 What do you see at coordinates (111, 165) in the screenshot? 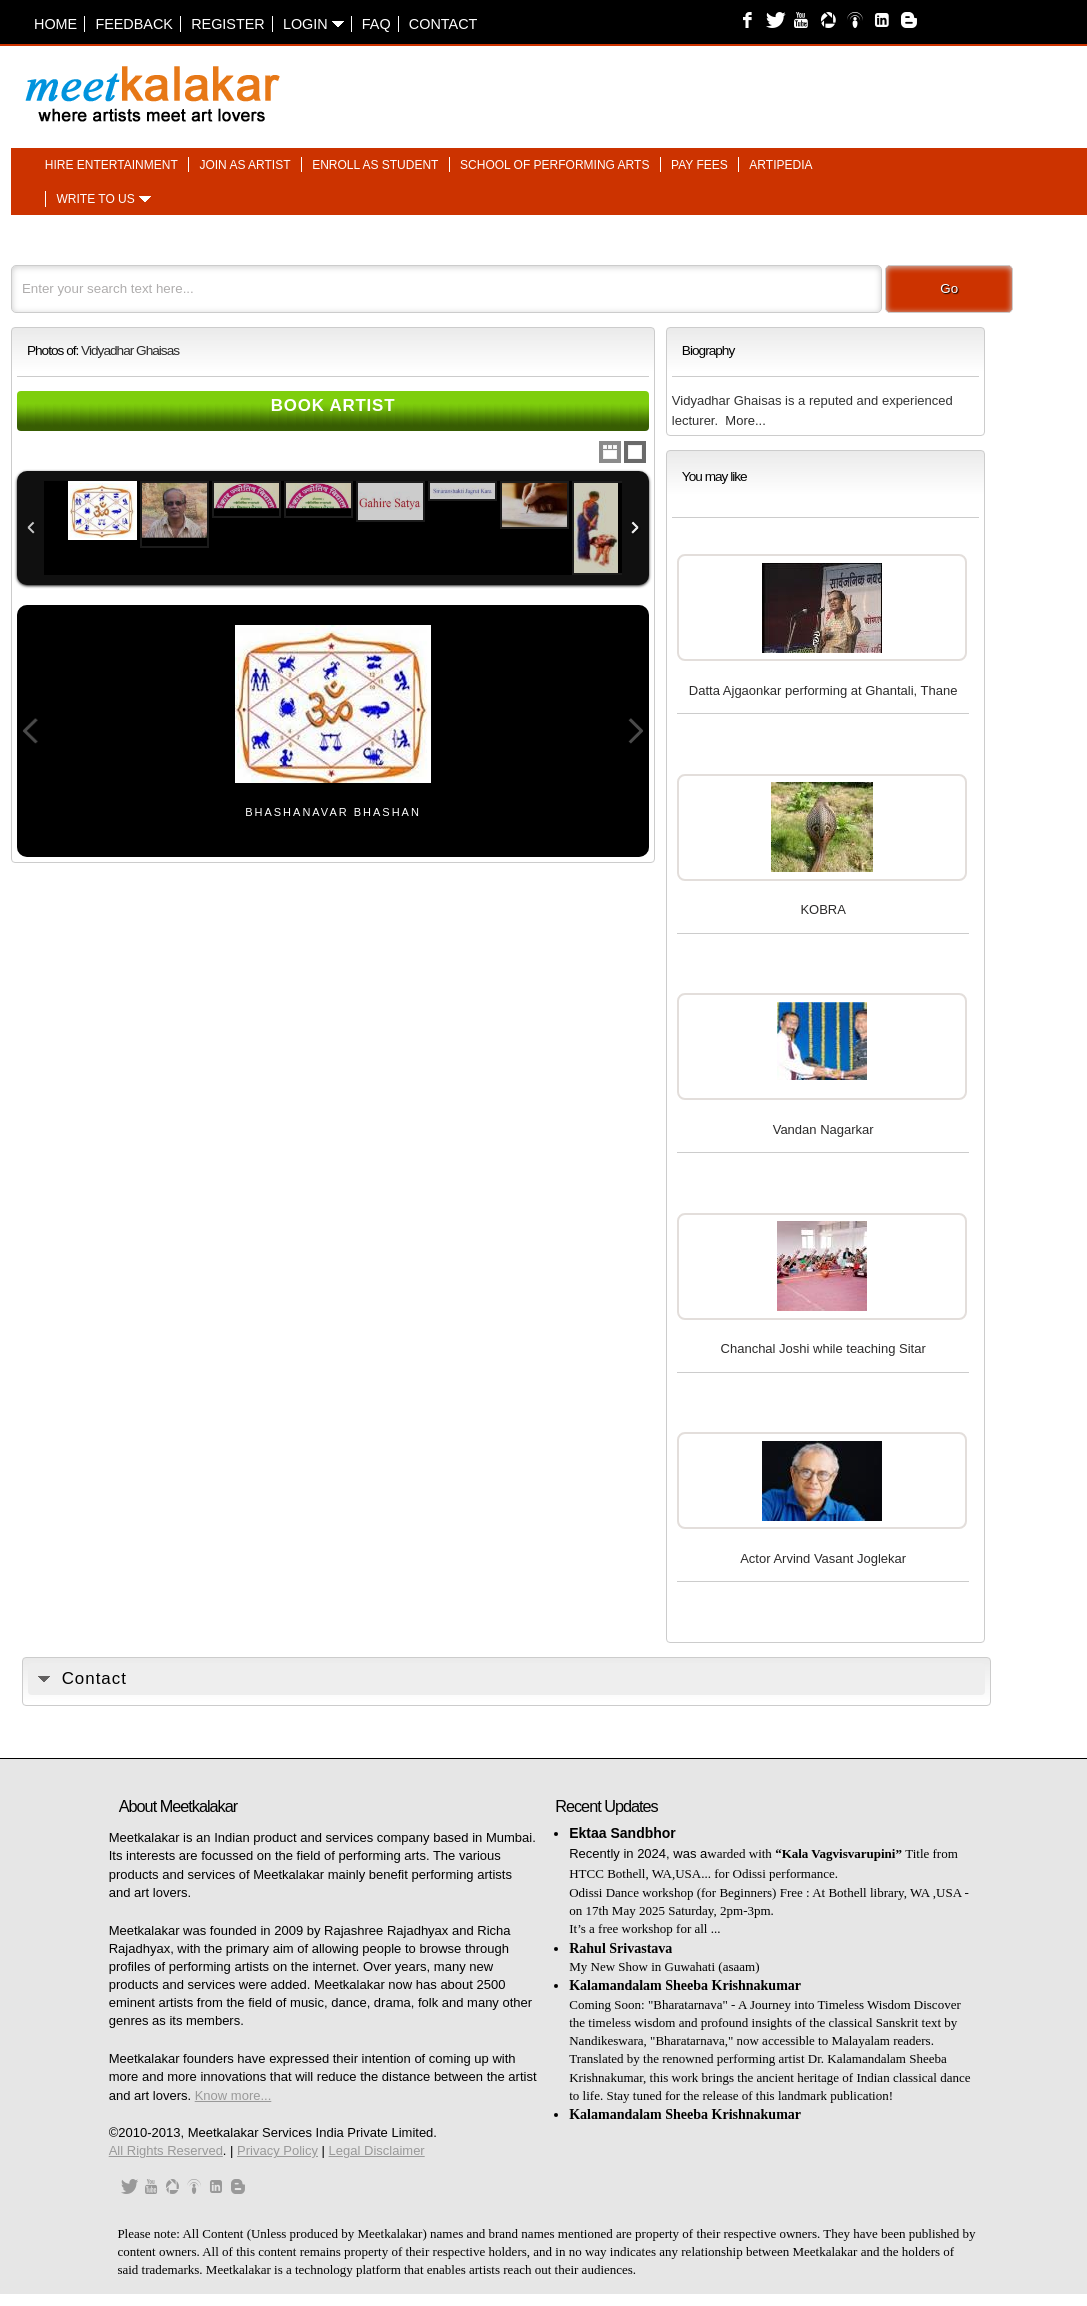
I see `Hire entertainment` at bounding box center [111, 165].